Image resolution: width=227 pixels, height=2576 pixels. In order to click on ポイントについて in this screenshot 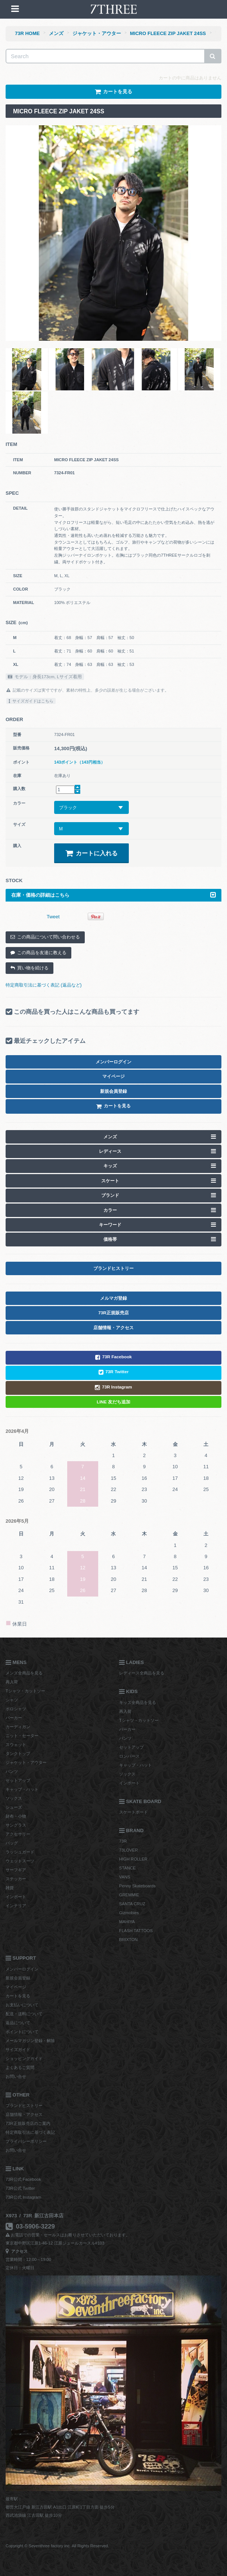, I will do `click(22, 2031)`.